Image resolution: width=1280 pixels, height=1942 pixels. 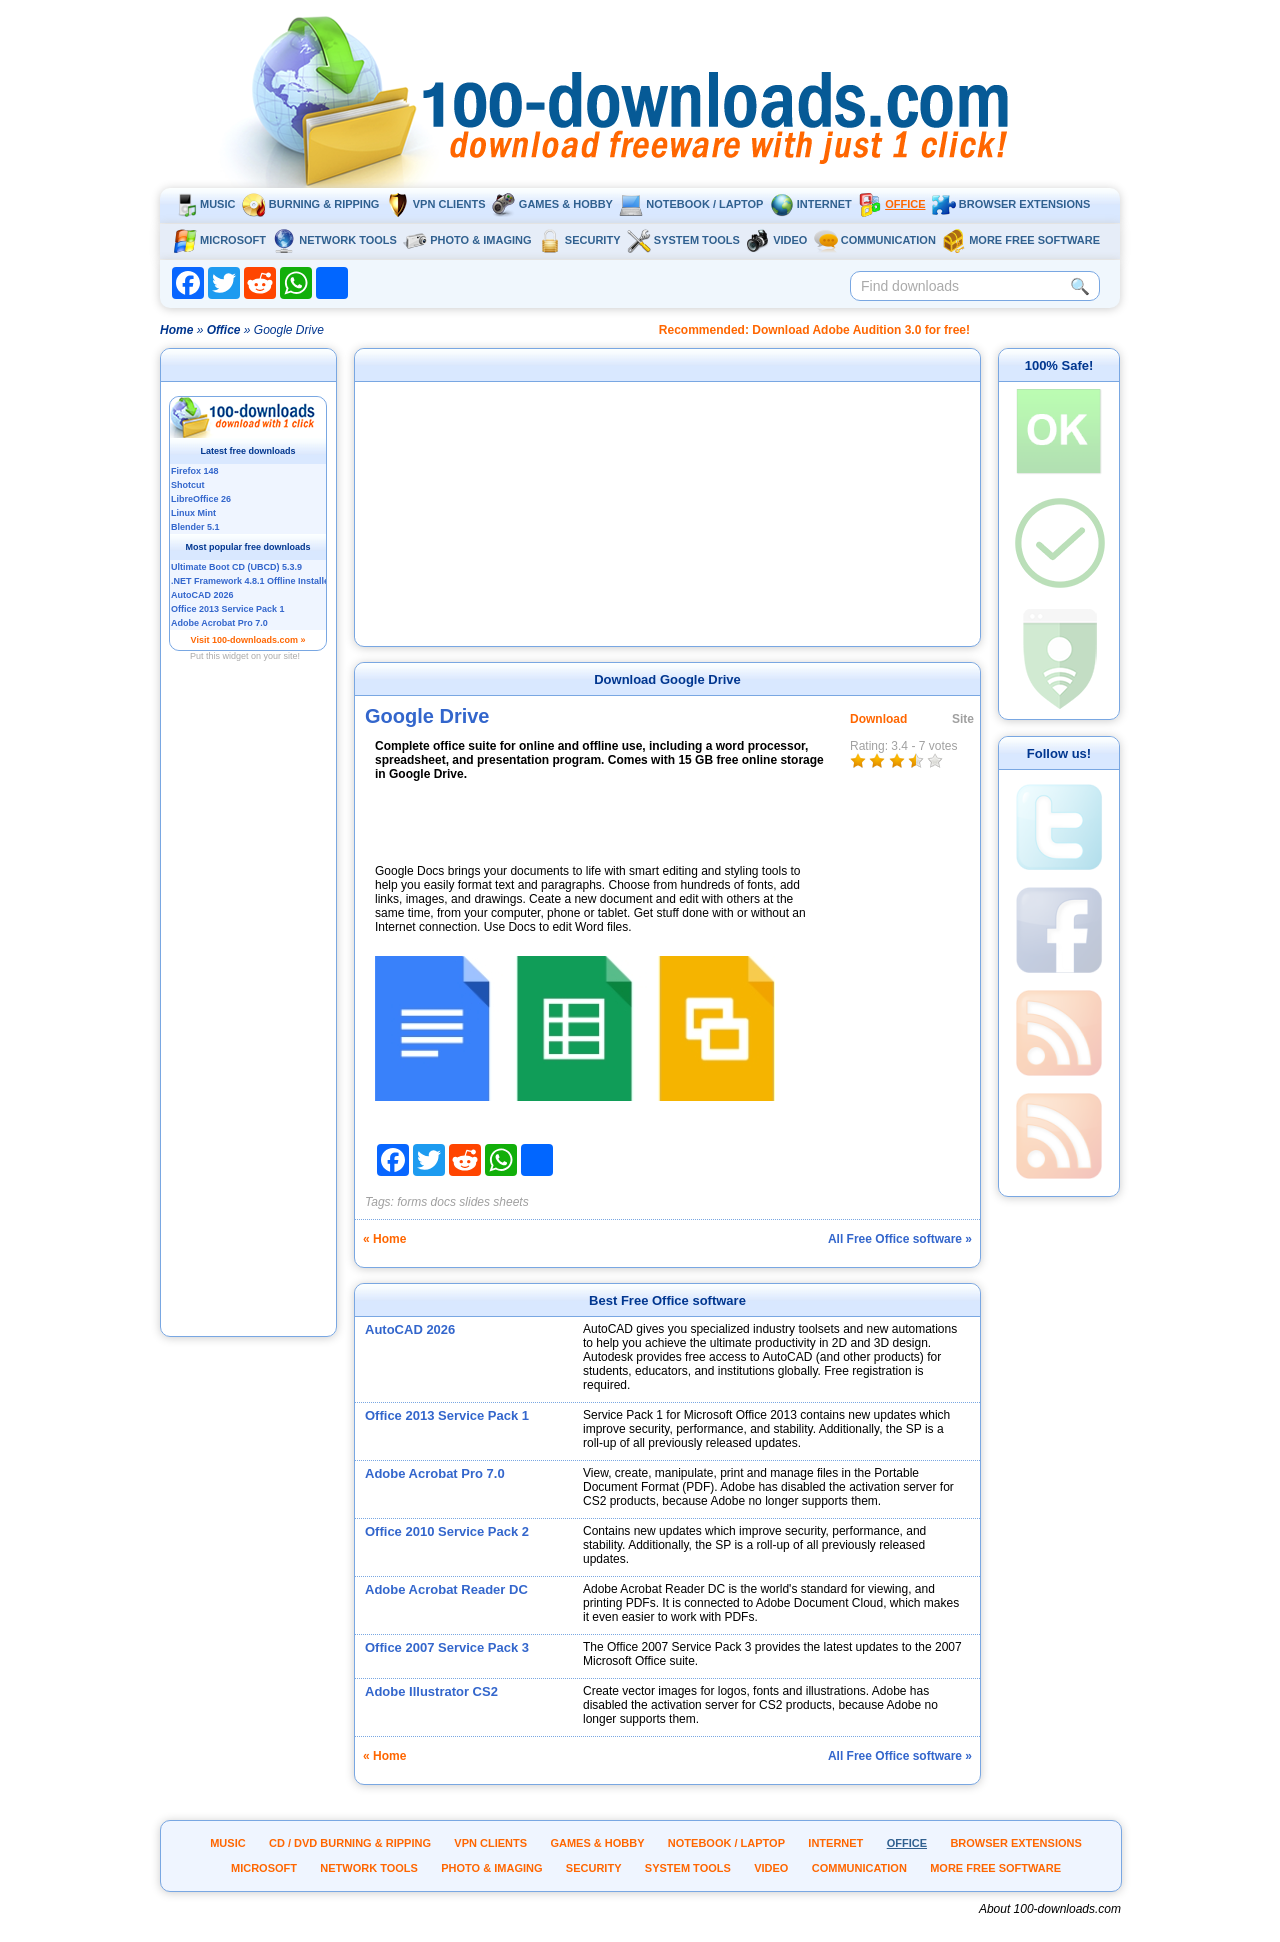 What do you see at coordinates (384, 1239) in the screenshot?
I see `« Home` at bounding box center [384, 1239].